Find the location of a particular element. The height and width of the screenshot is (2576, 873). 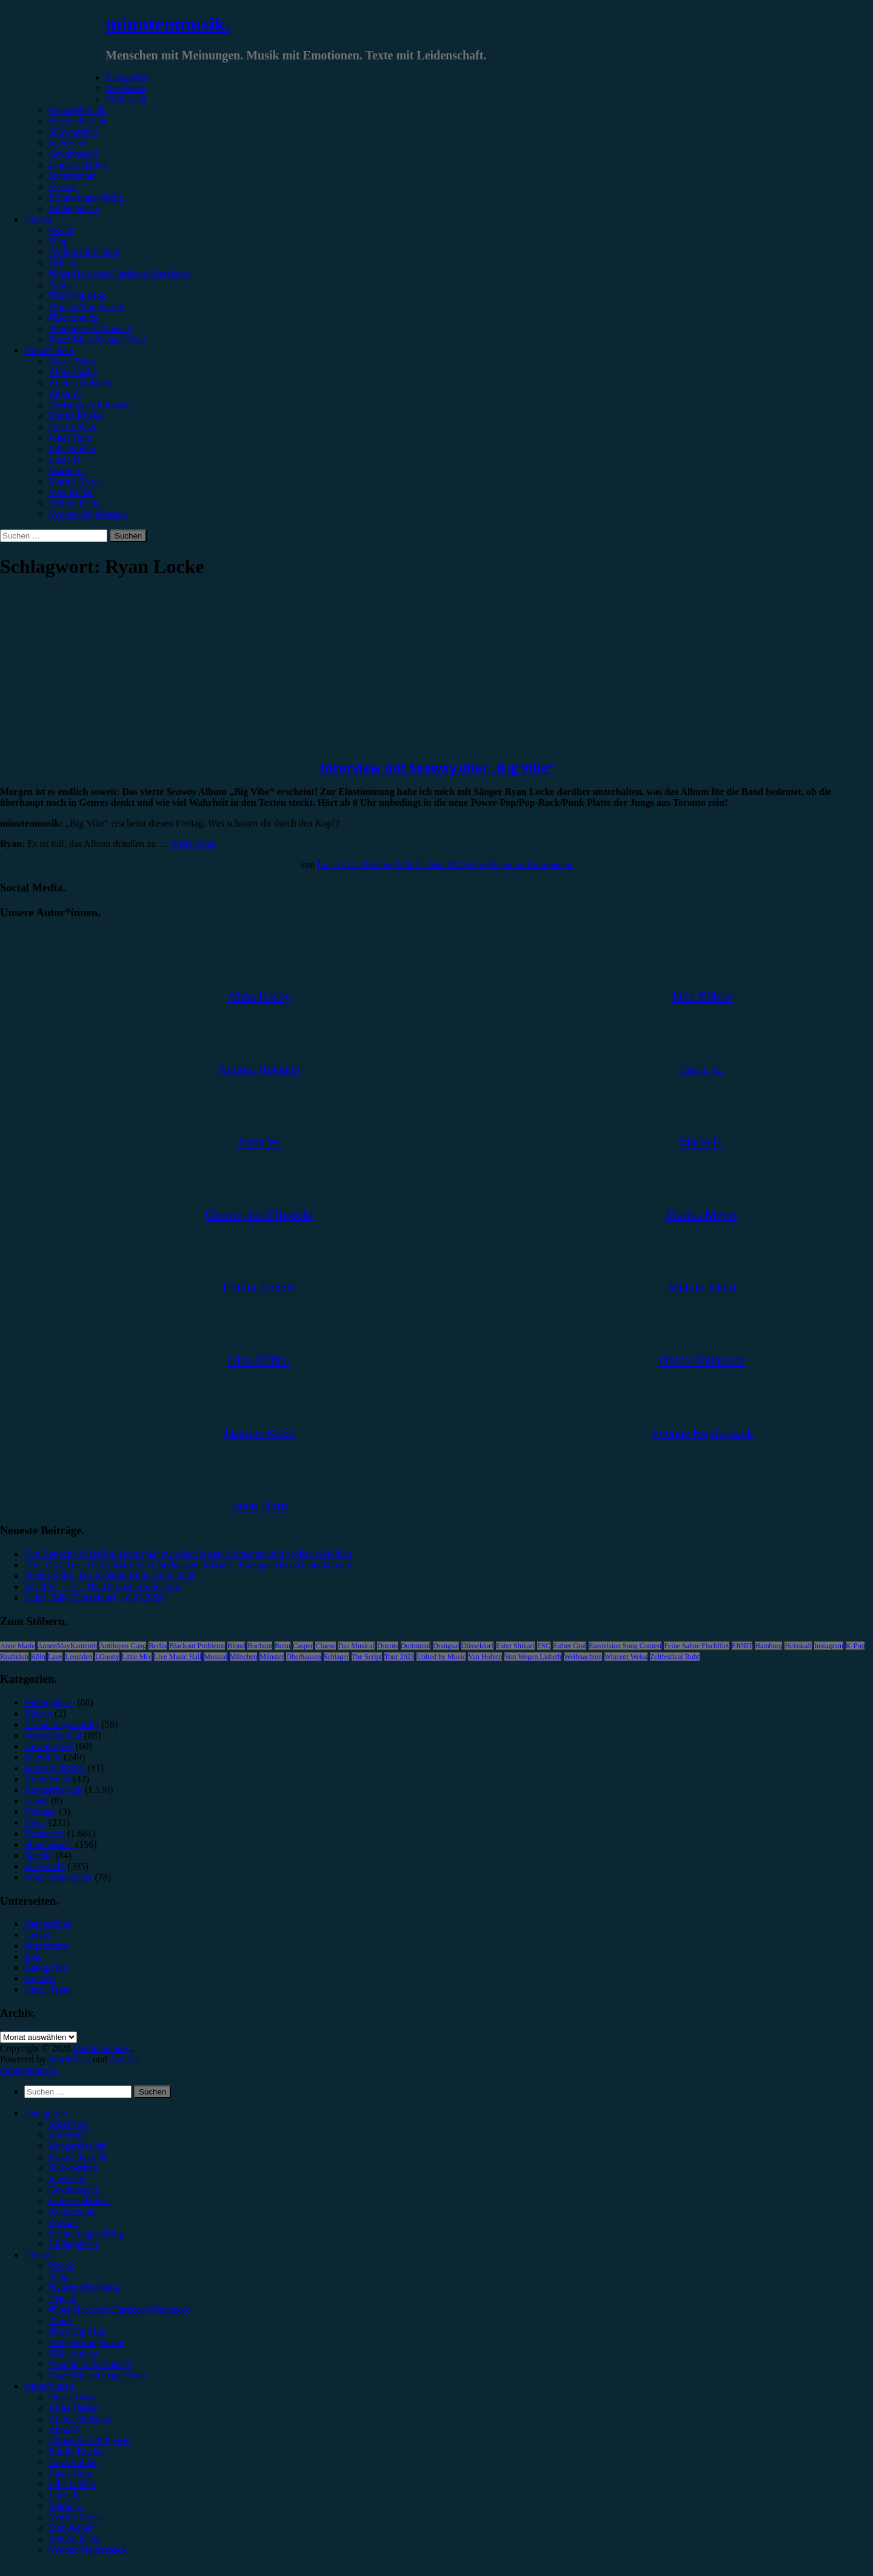

Leoniden is located at coordinates (78, 1656).